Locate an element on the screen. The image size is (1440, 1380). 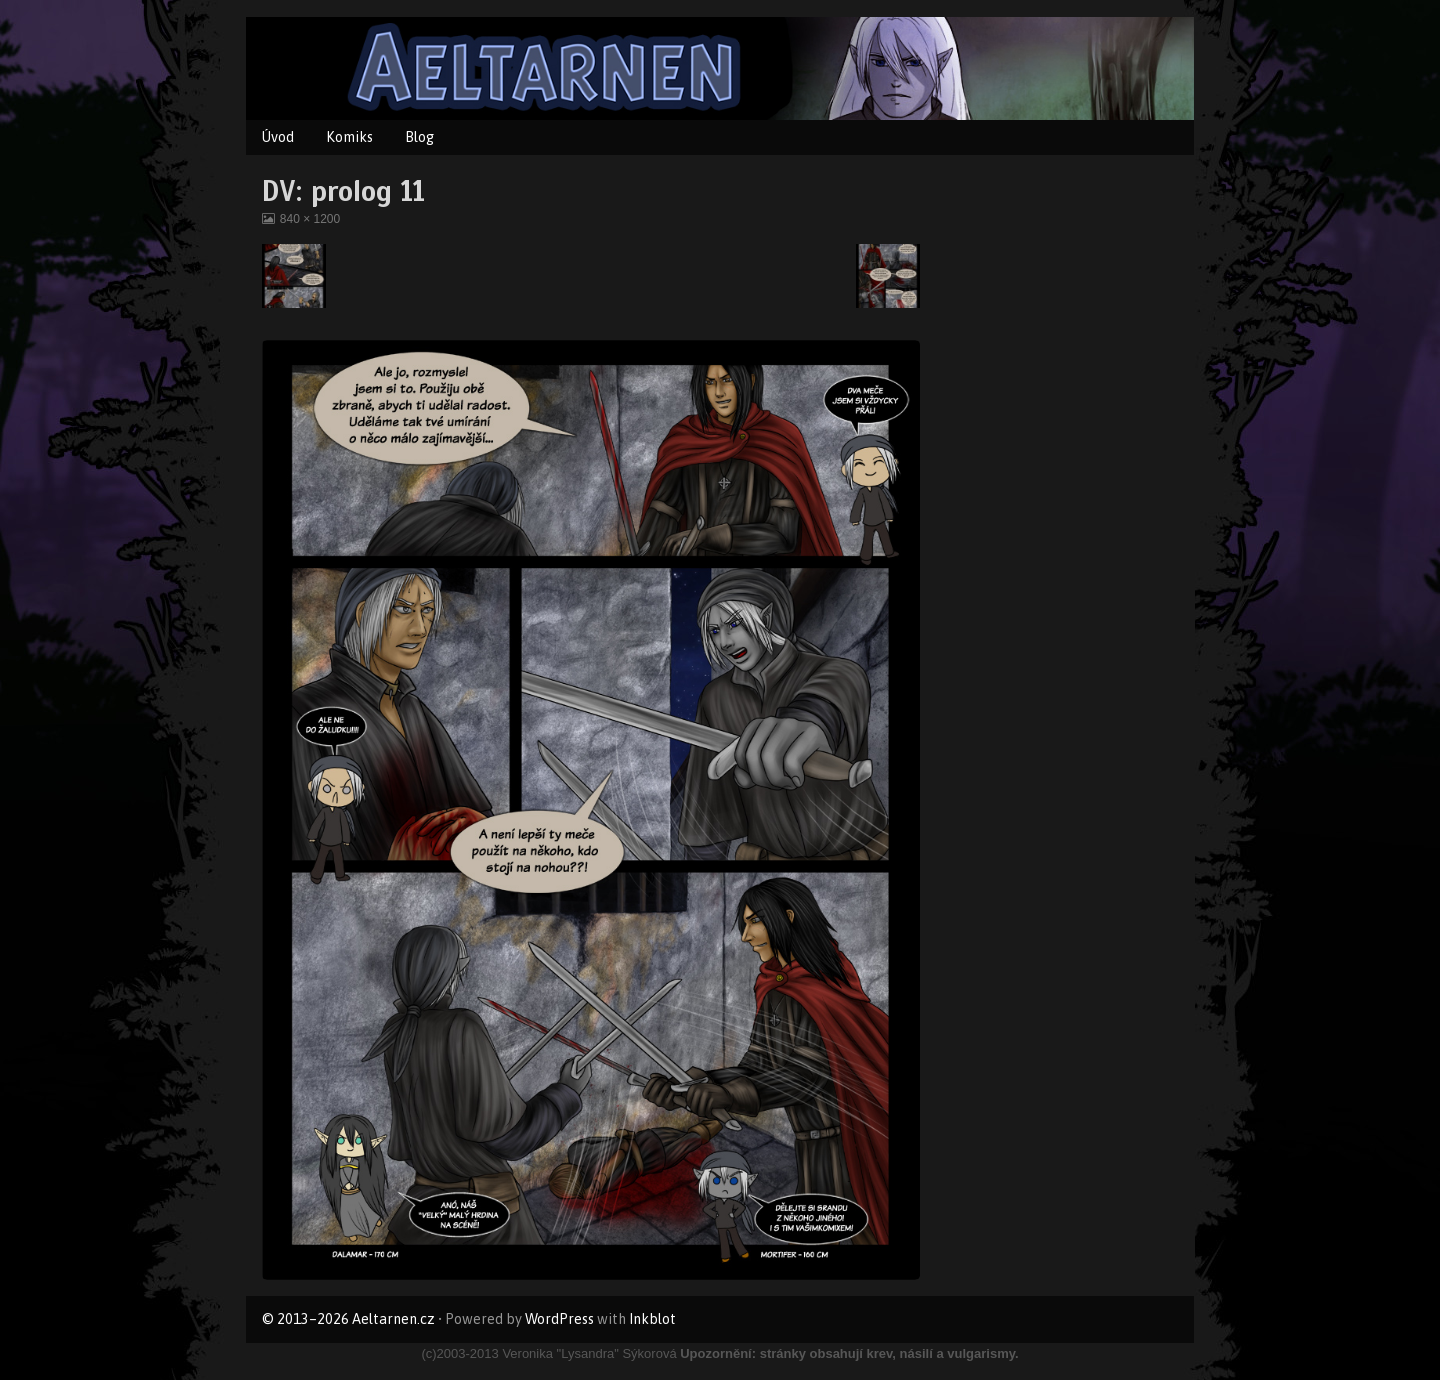
WordPress is located at coordinates (559, 1319).